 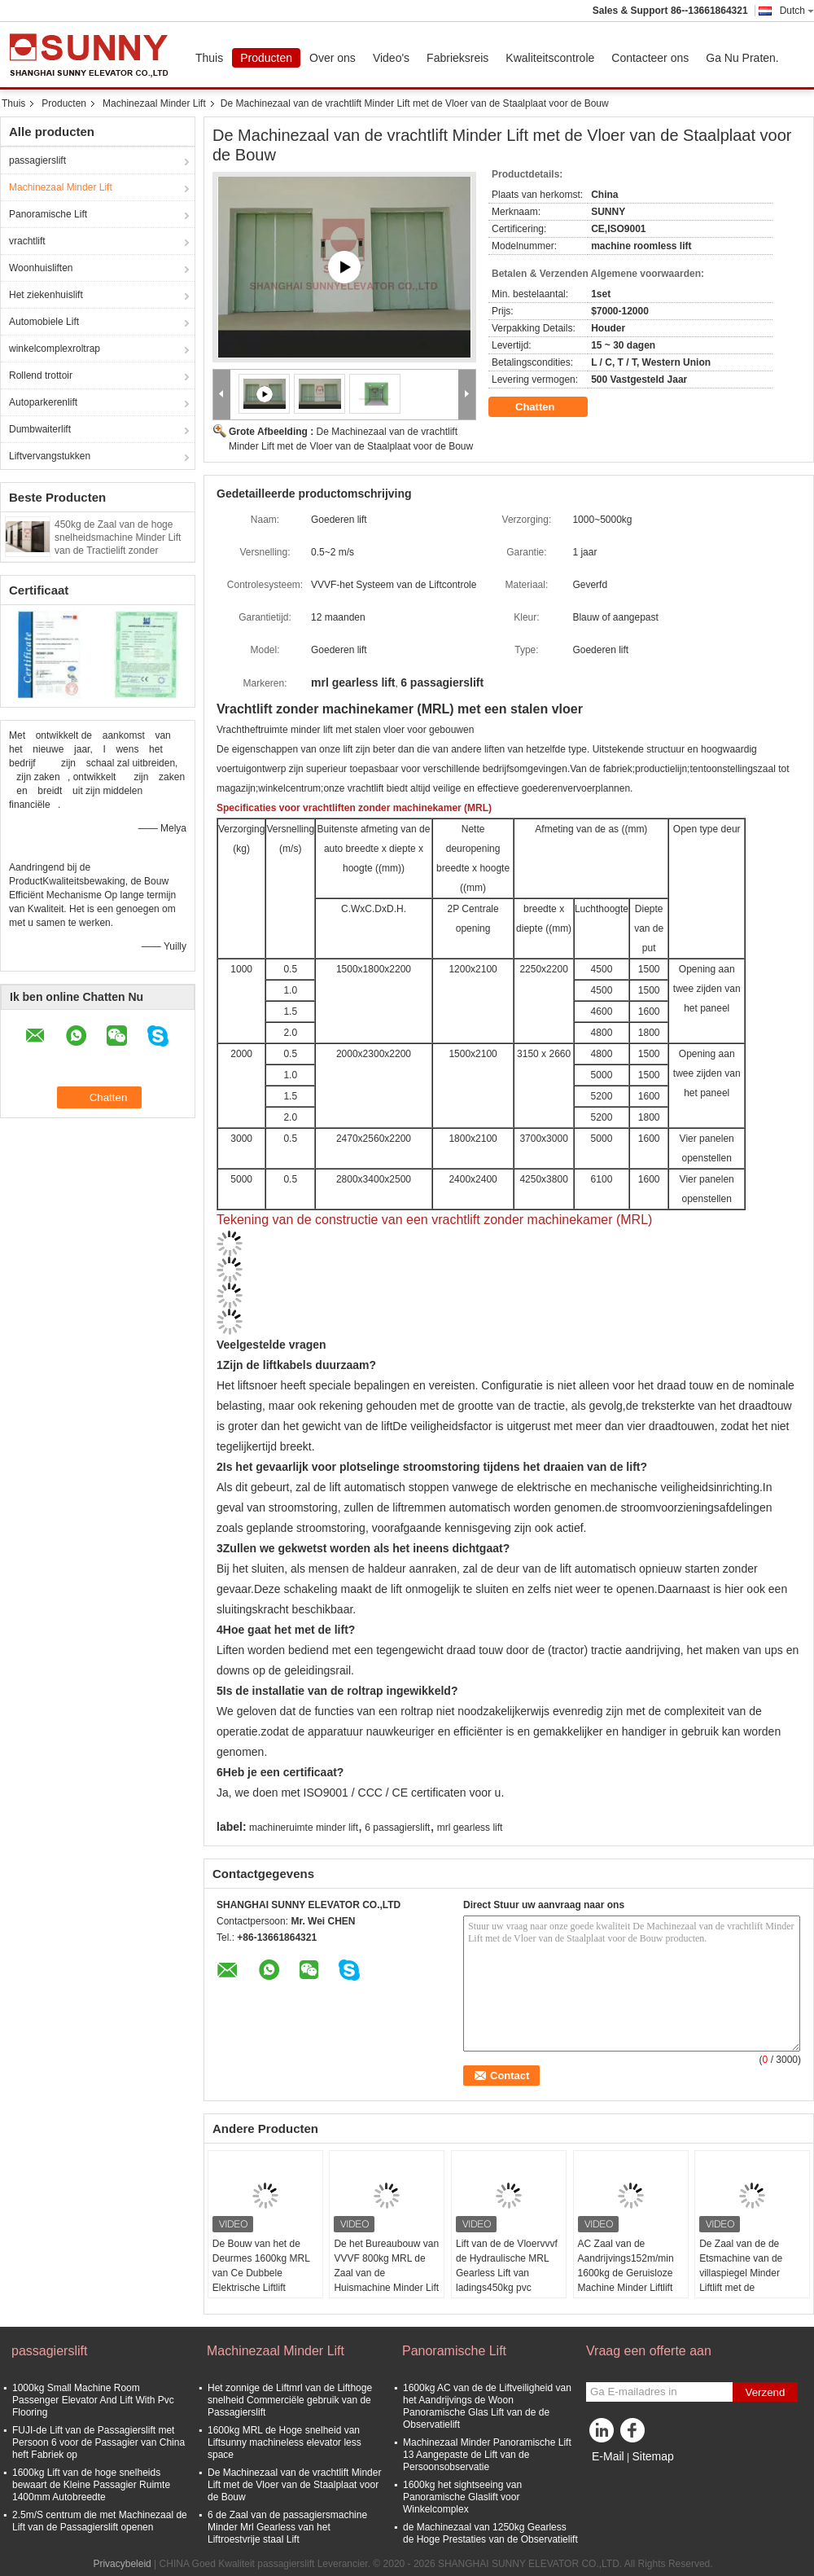 I want to click on vrachtlift, so click(x=27, y=241).